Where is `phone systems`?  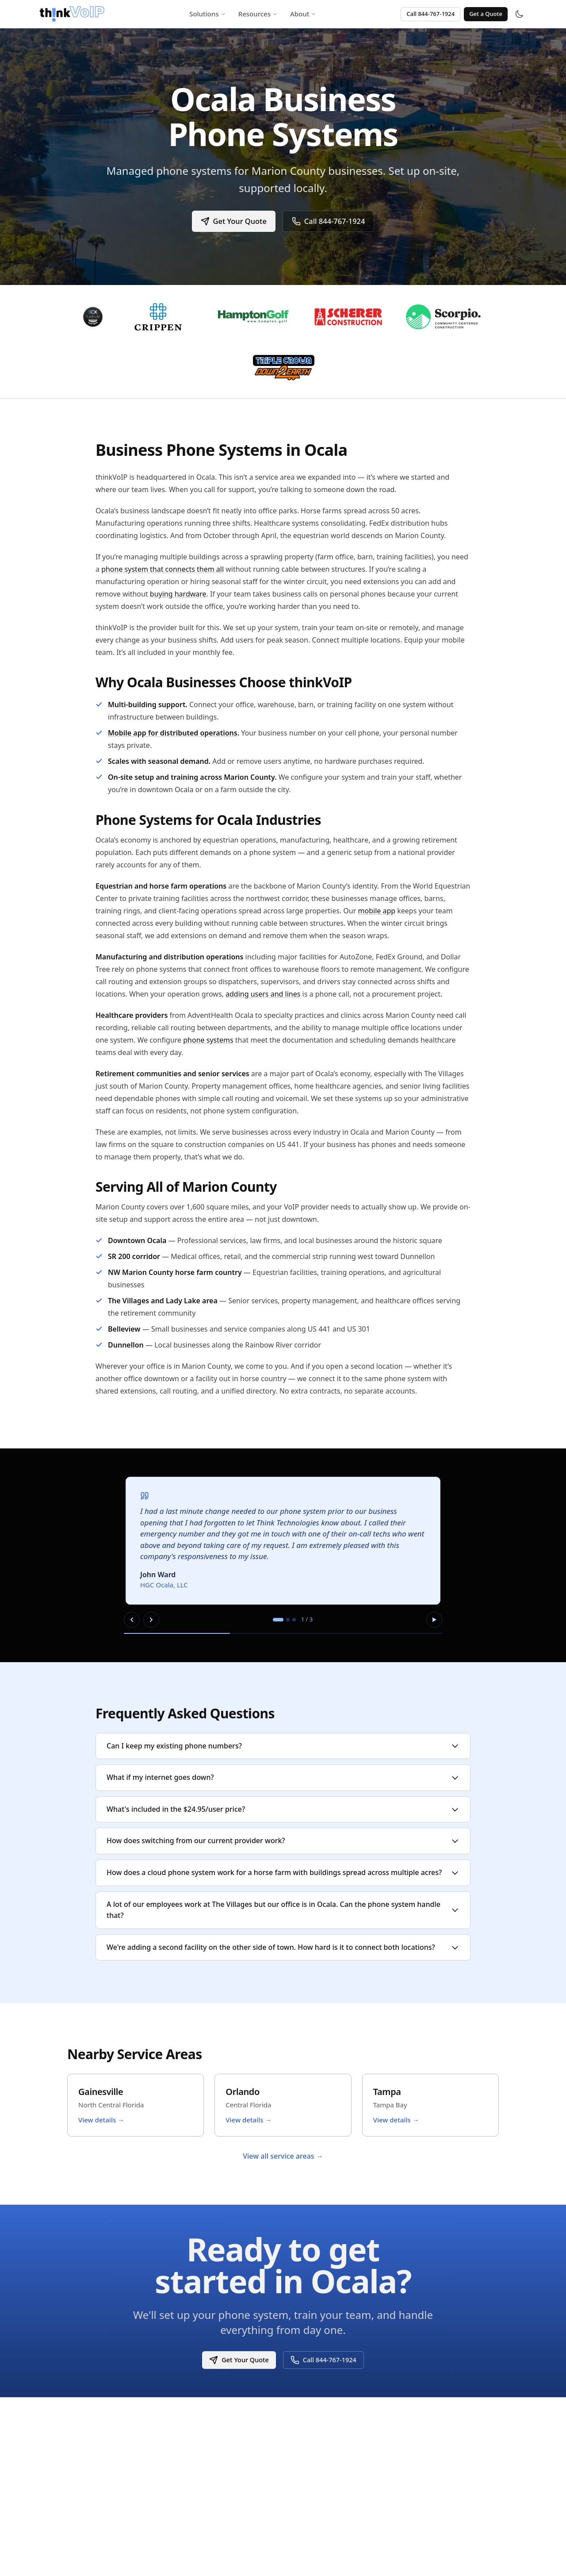
phone systems is located at coordinates (208, 1040).